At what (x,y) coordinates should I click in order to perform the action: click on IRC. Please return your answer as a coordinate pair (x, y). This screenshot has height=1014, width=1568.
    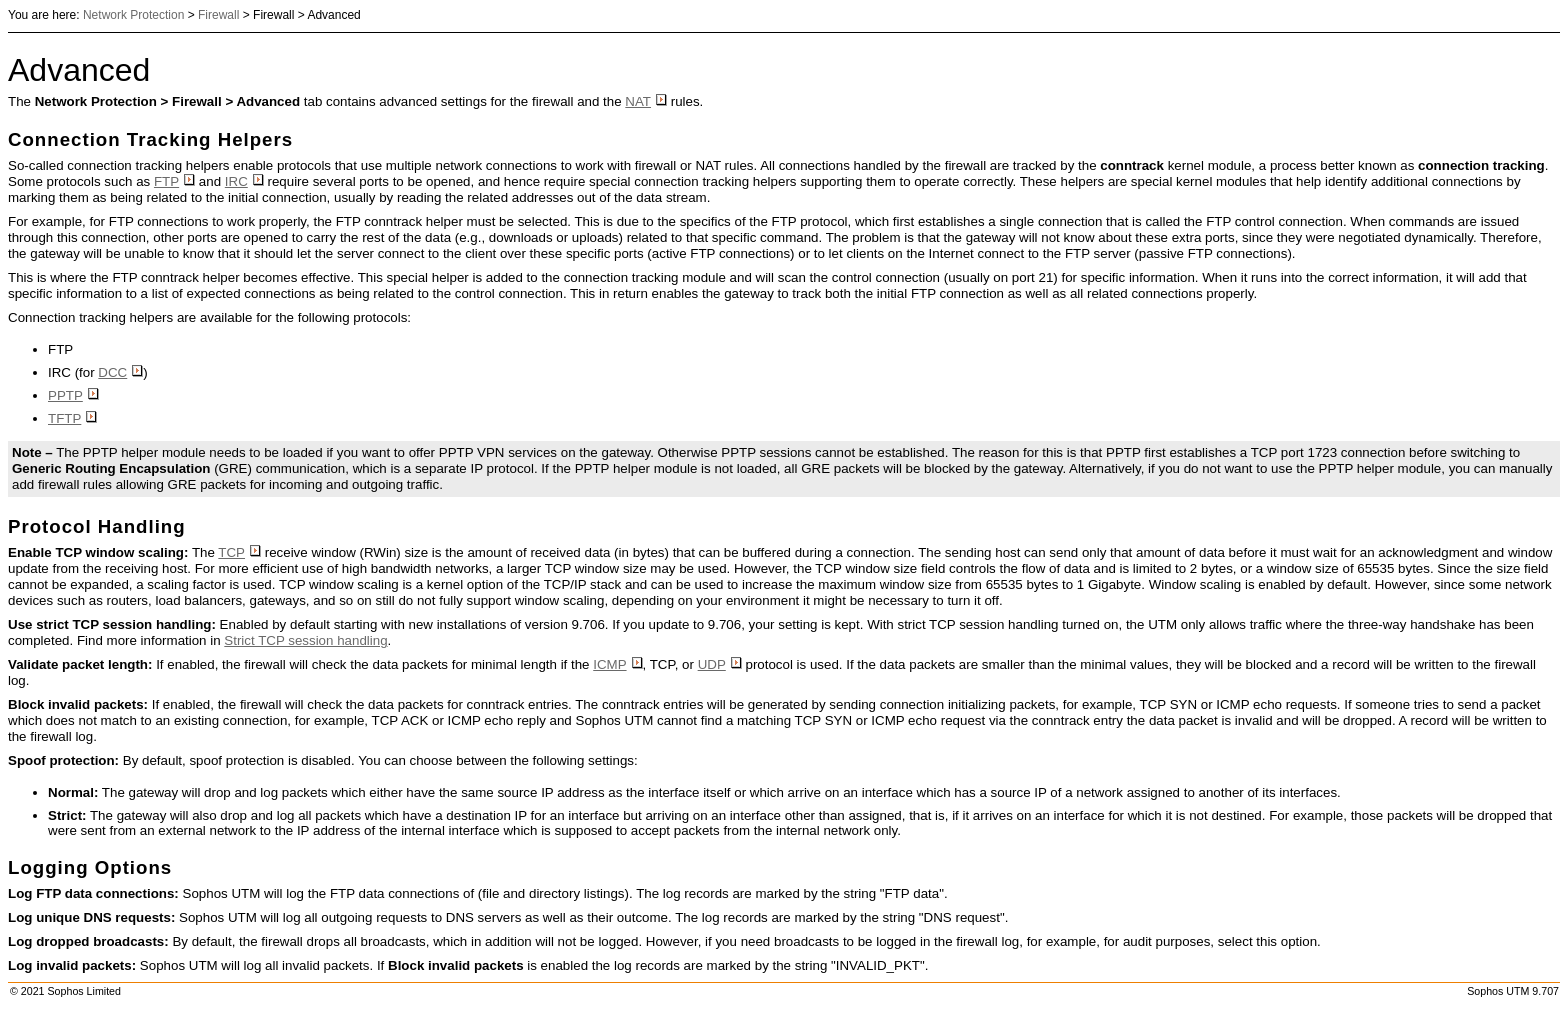
    Looking at the image, I should click on (244, 181).